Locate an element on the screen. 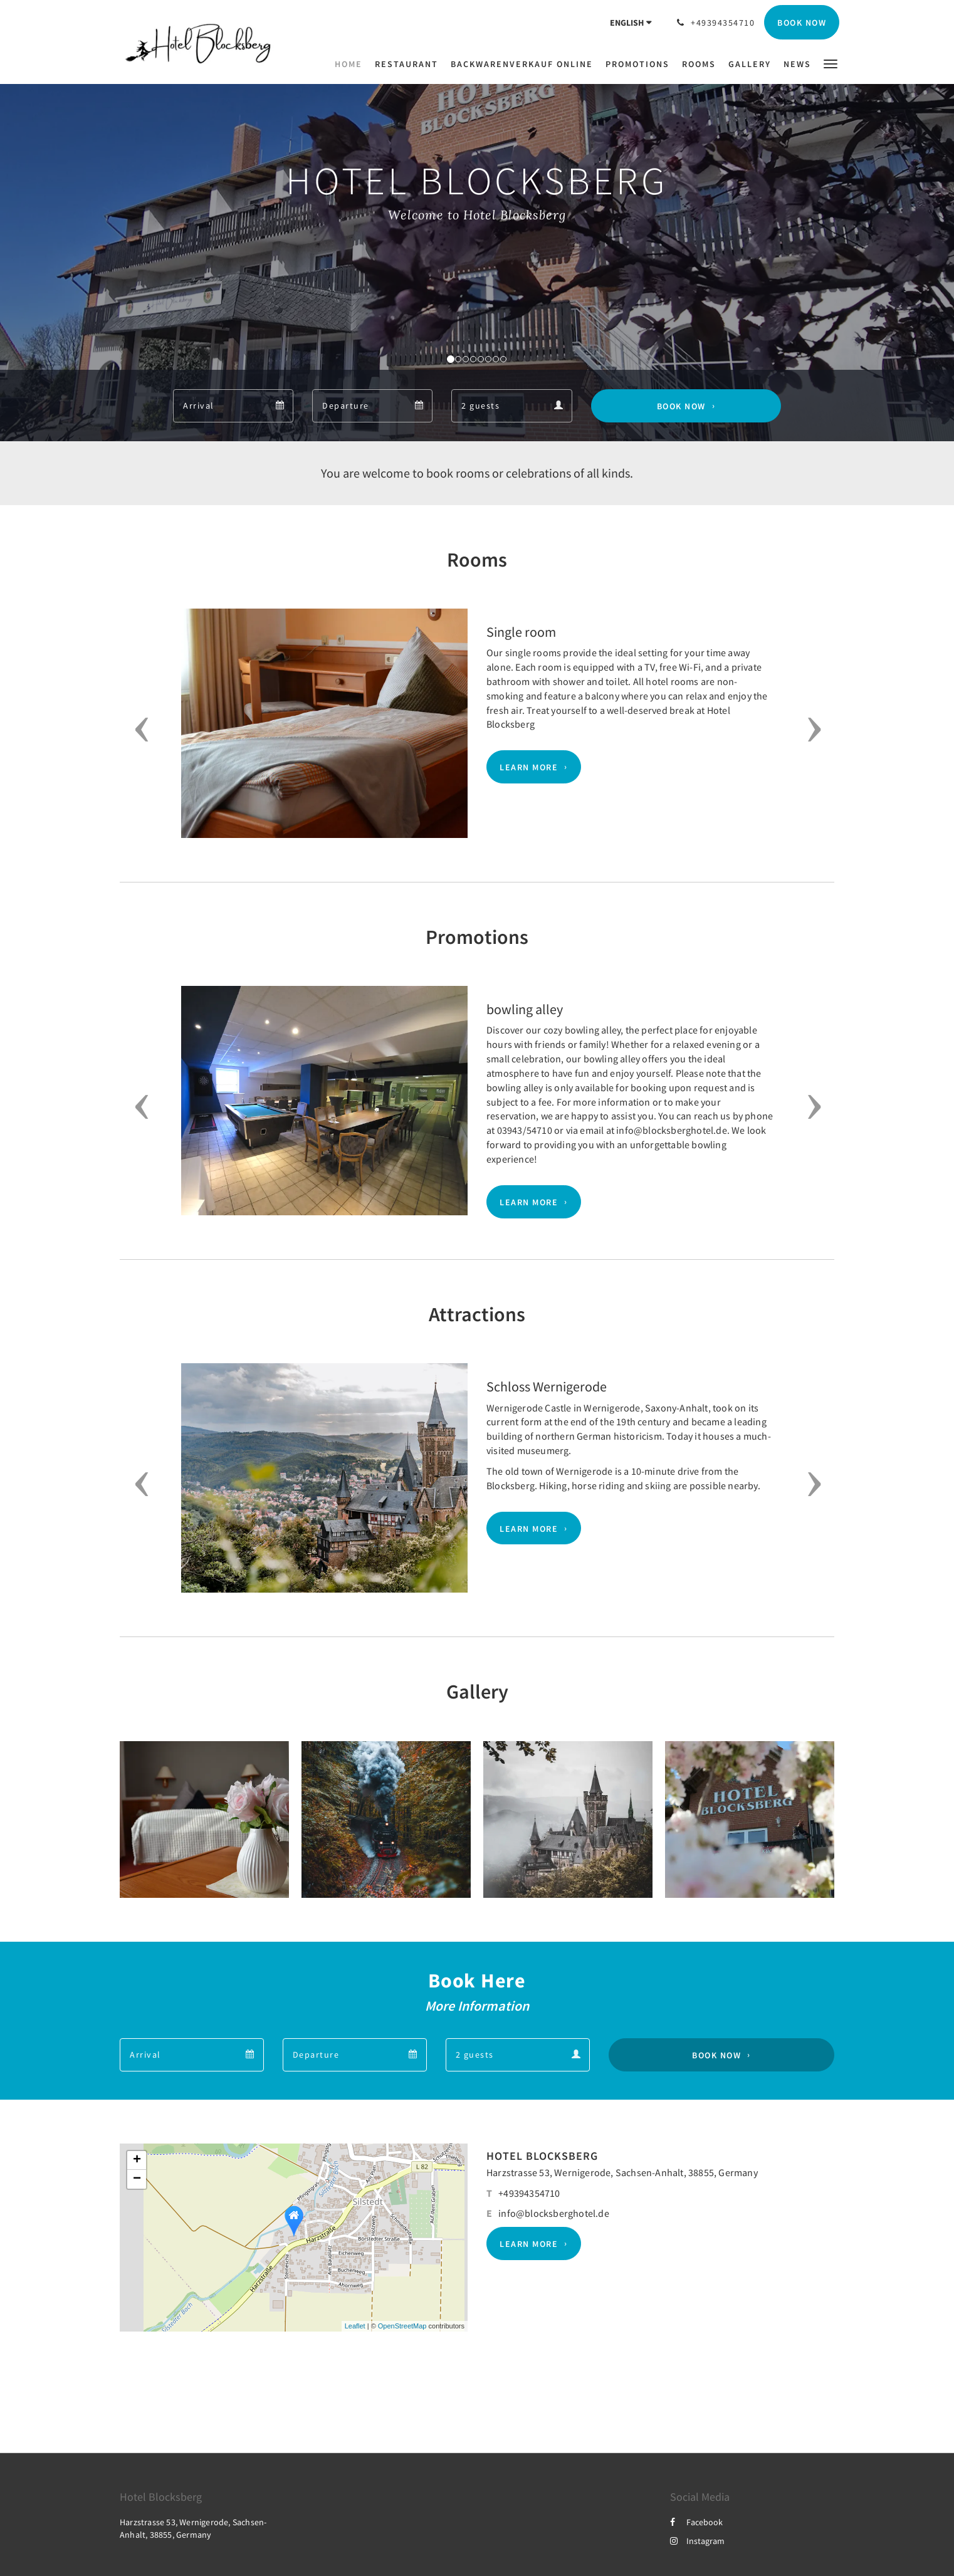 This screenshot has width=954, height=2576. [button] is located at coordinates (830, 63).